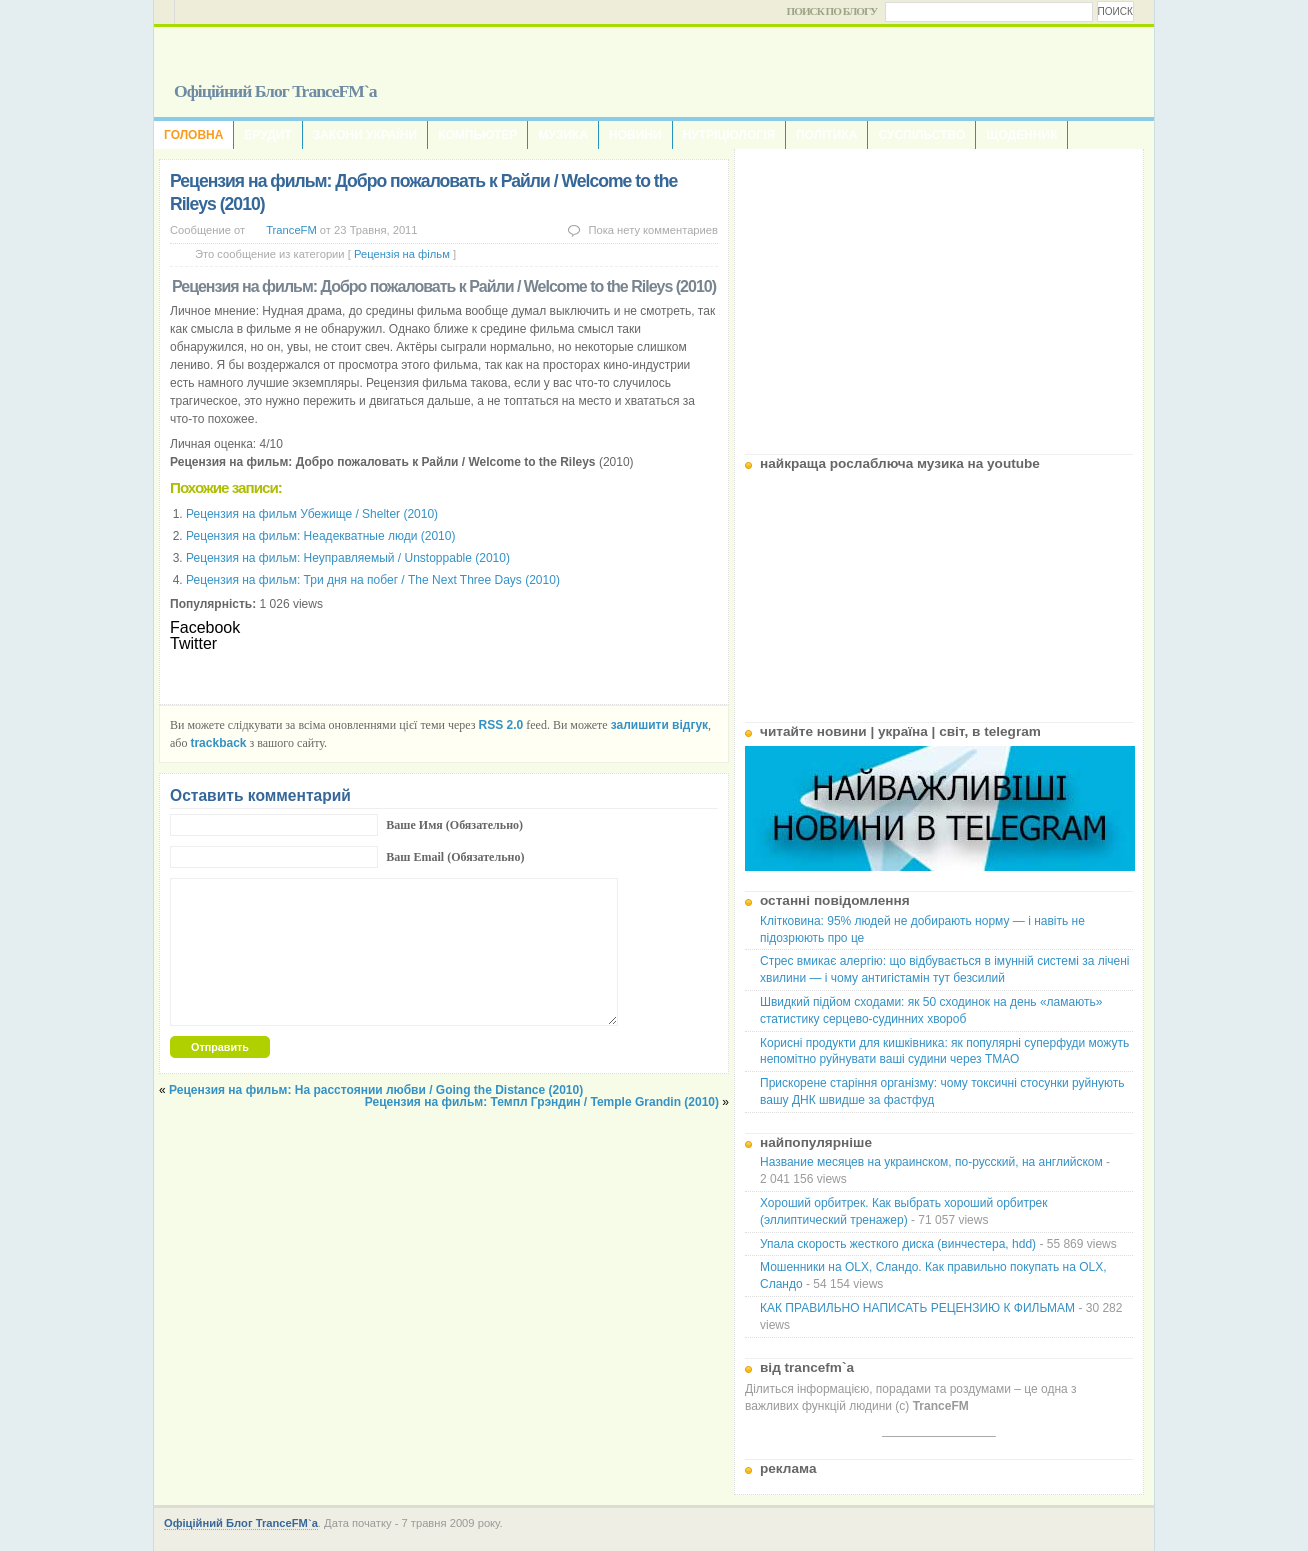 This screenshot has height=1551, width=1308. Describe the element at coordinates (501, 725) in the screenshot. I see `RSS 2.0` at that location.